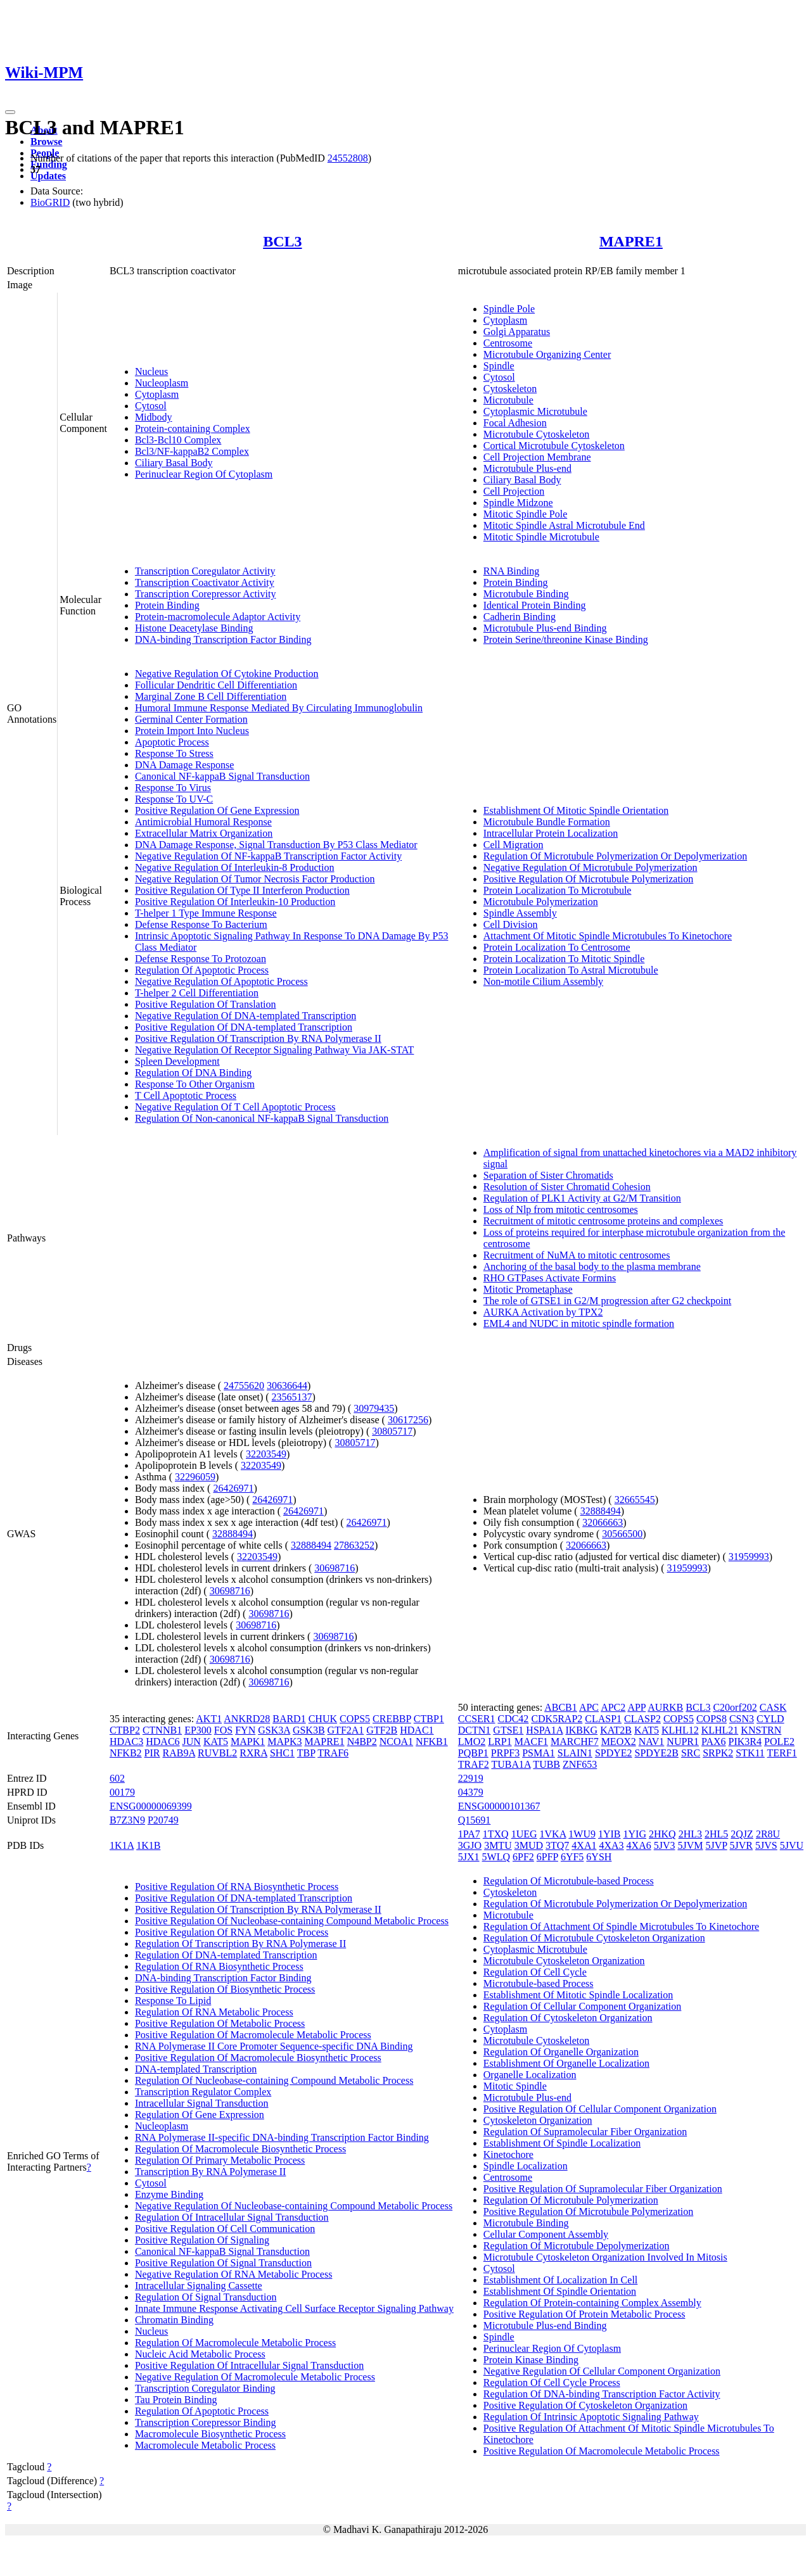 The height and width of the screenshot is (2576, 811). What do you see at coordinates (510, 924) in the screenshot?
I see `Cell Division` at bounding box center [510, 924].